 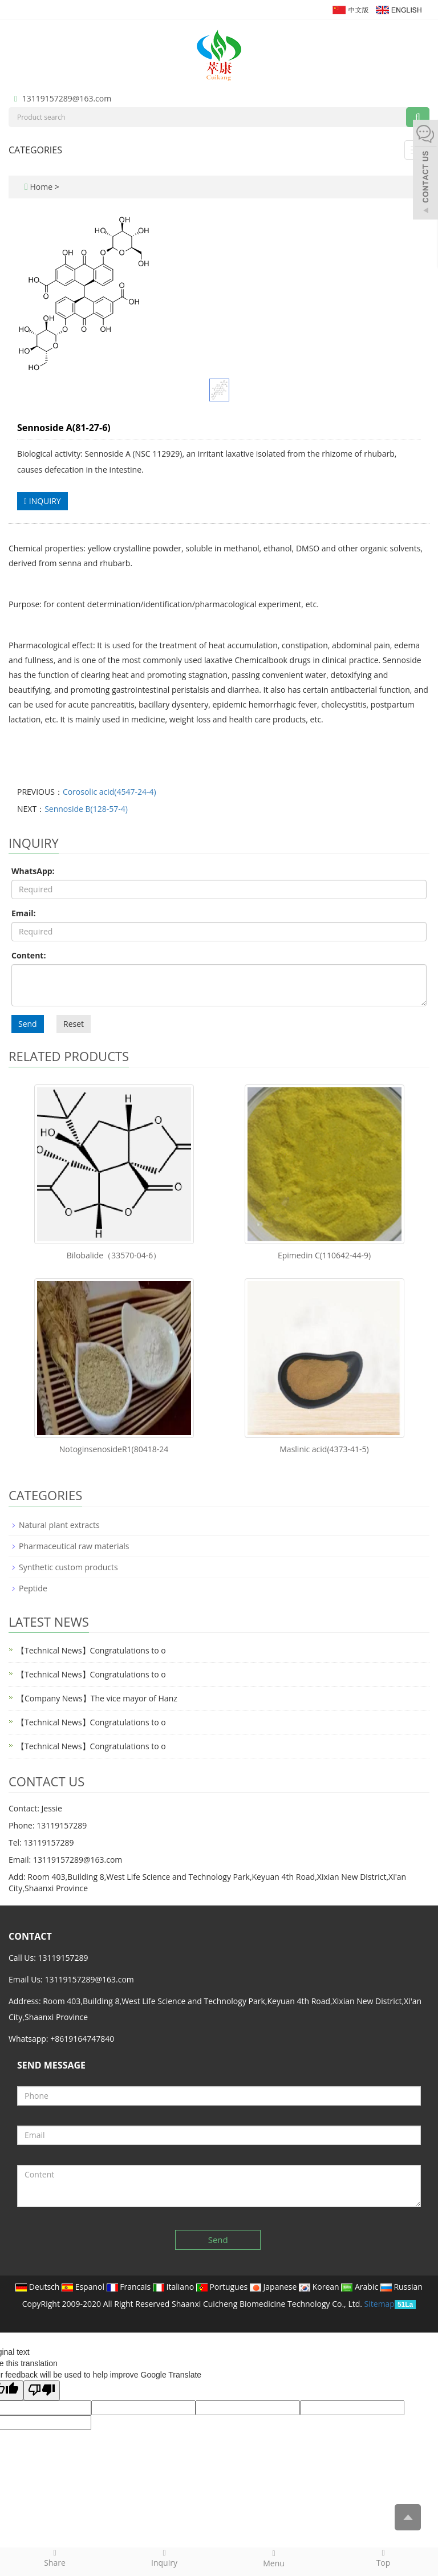 What do you see at coordinates (114, 1255) in the screenshot?
I see `Bilobalide（33570-04-6）` at bounding box center [114, 1255].